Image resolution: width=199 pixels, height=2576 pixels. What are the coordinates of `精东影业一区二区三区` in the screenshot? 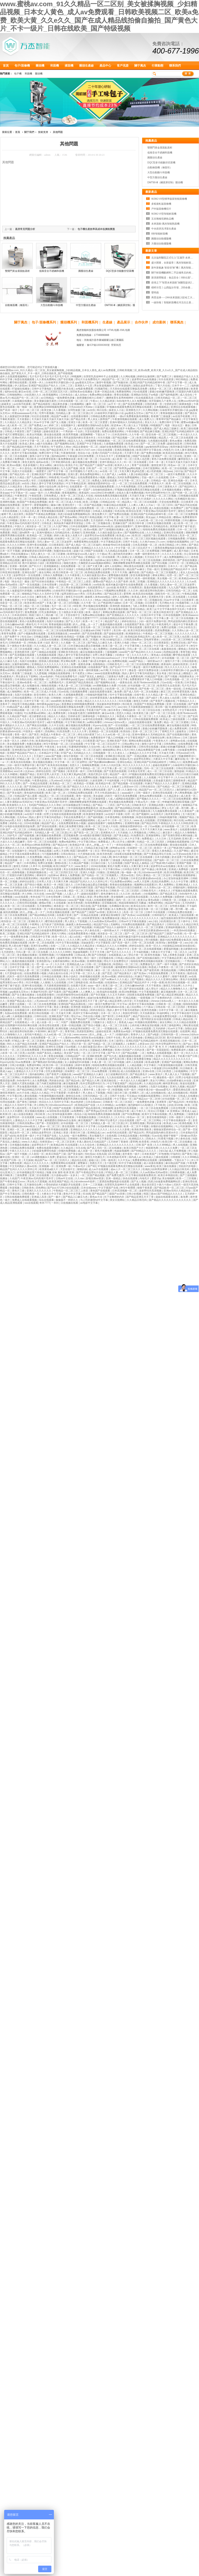 It's located at (39, 526).